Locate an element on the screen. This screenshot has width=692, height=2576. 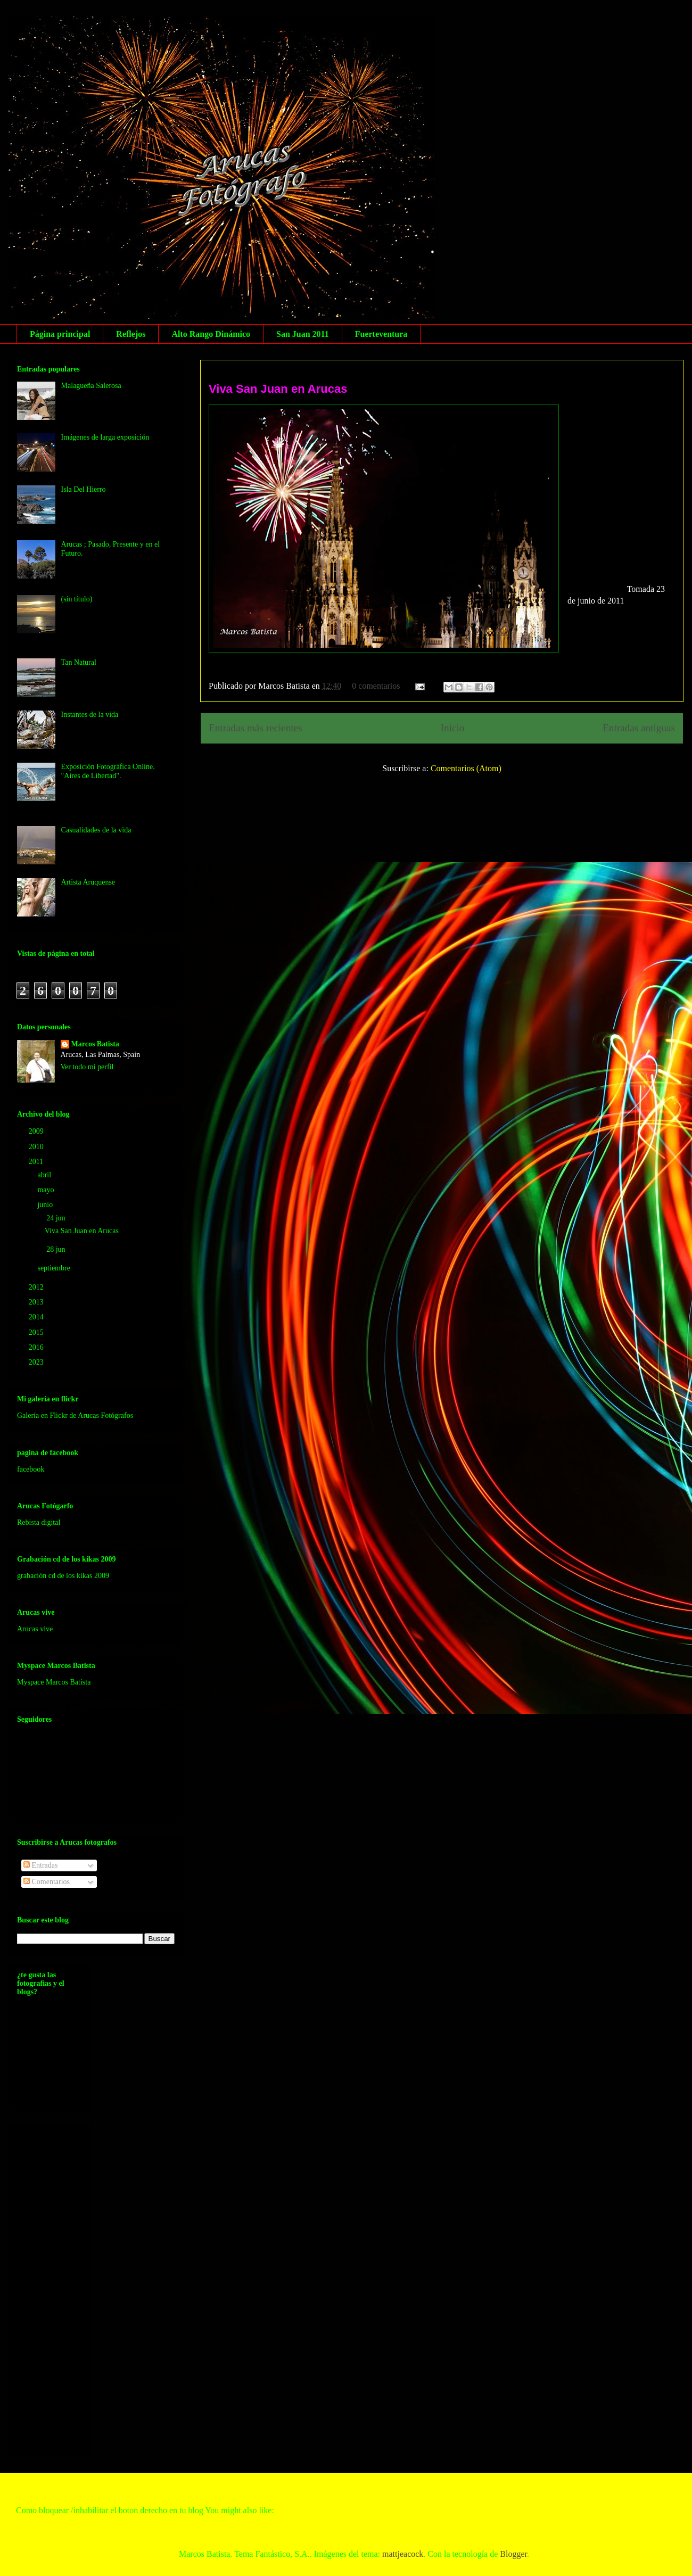
2011 is located at coordinates (37, 1162).